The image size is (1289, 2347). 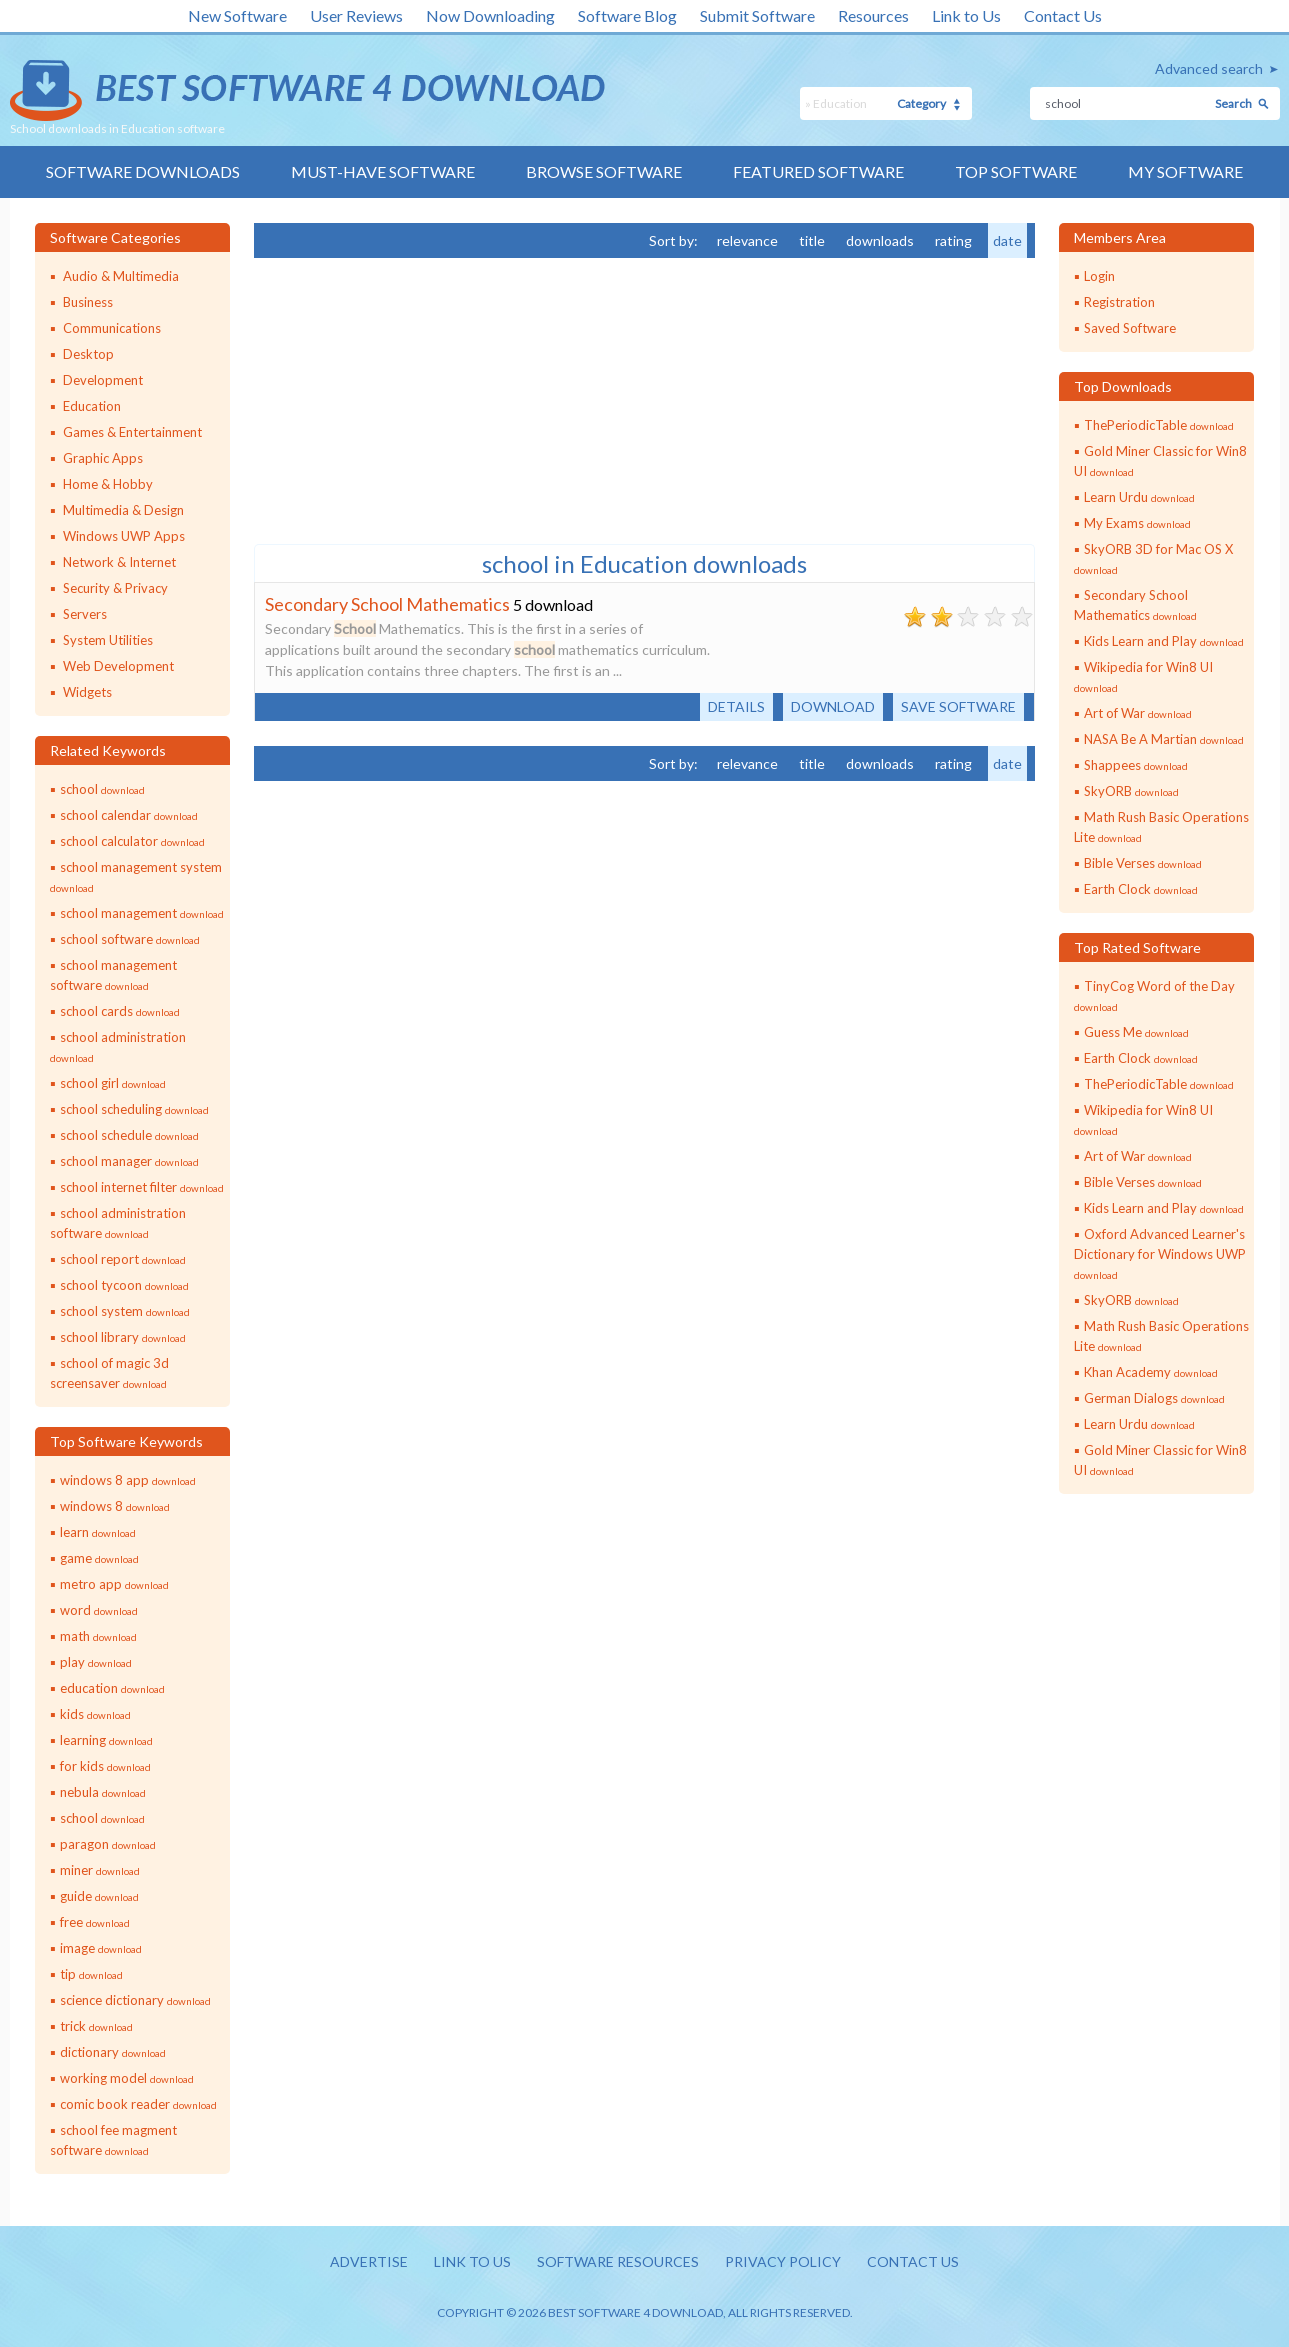 What do you see at coordinates (91, 1974) in the screenshot?
I see `tip` at bounding box center [91, 1974].